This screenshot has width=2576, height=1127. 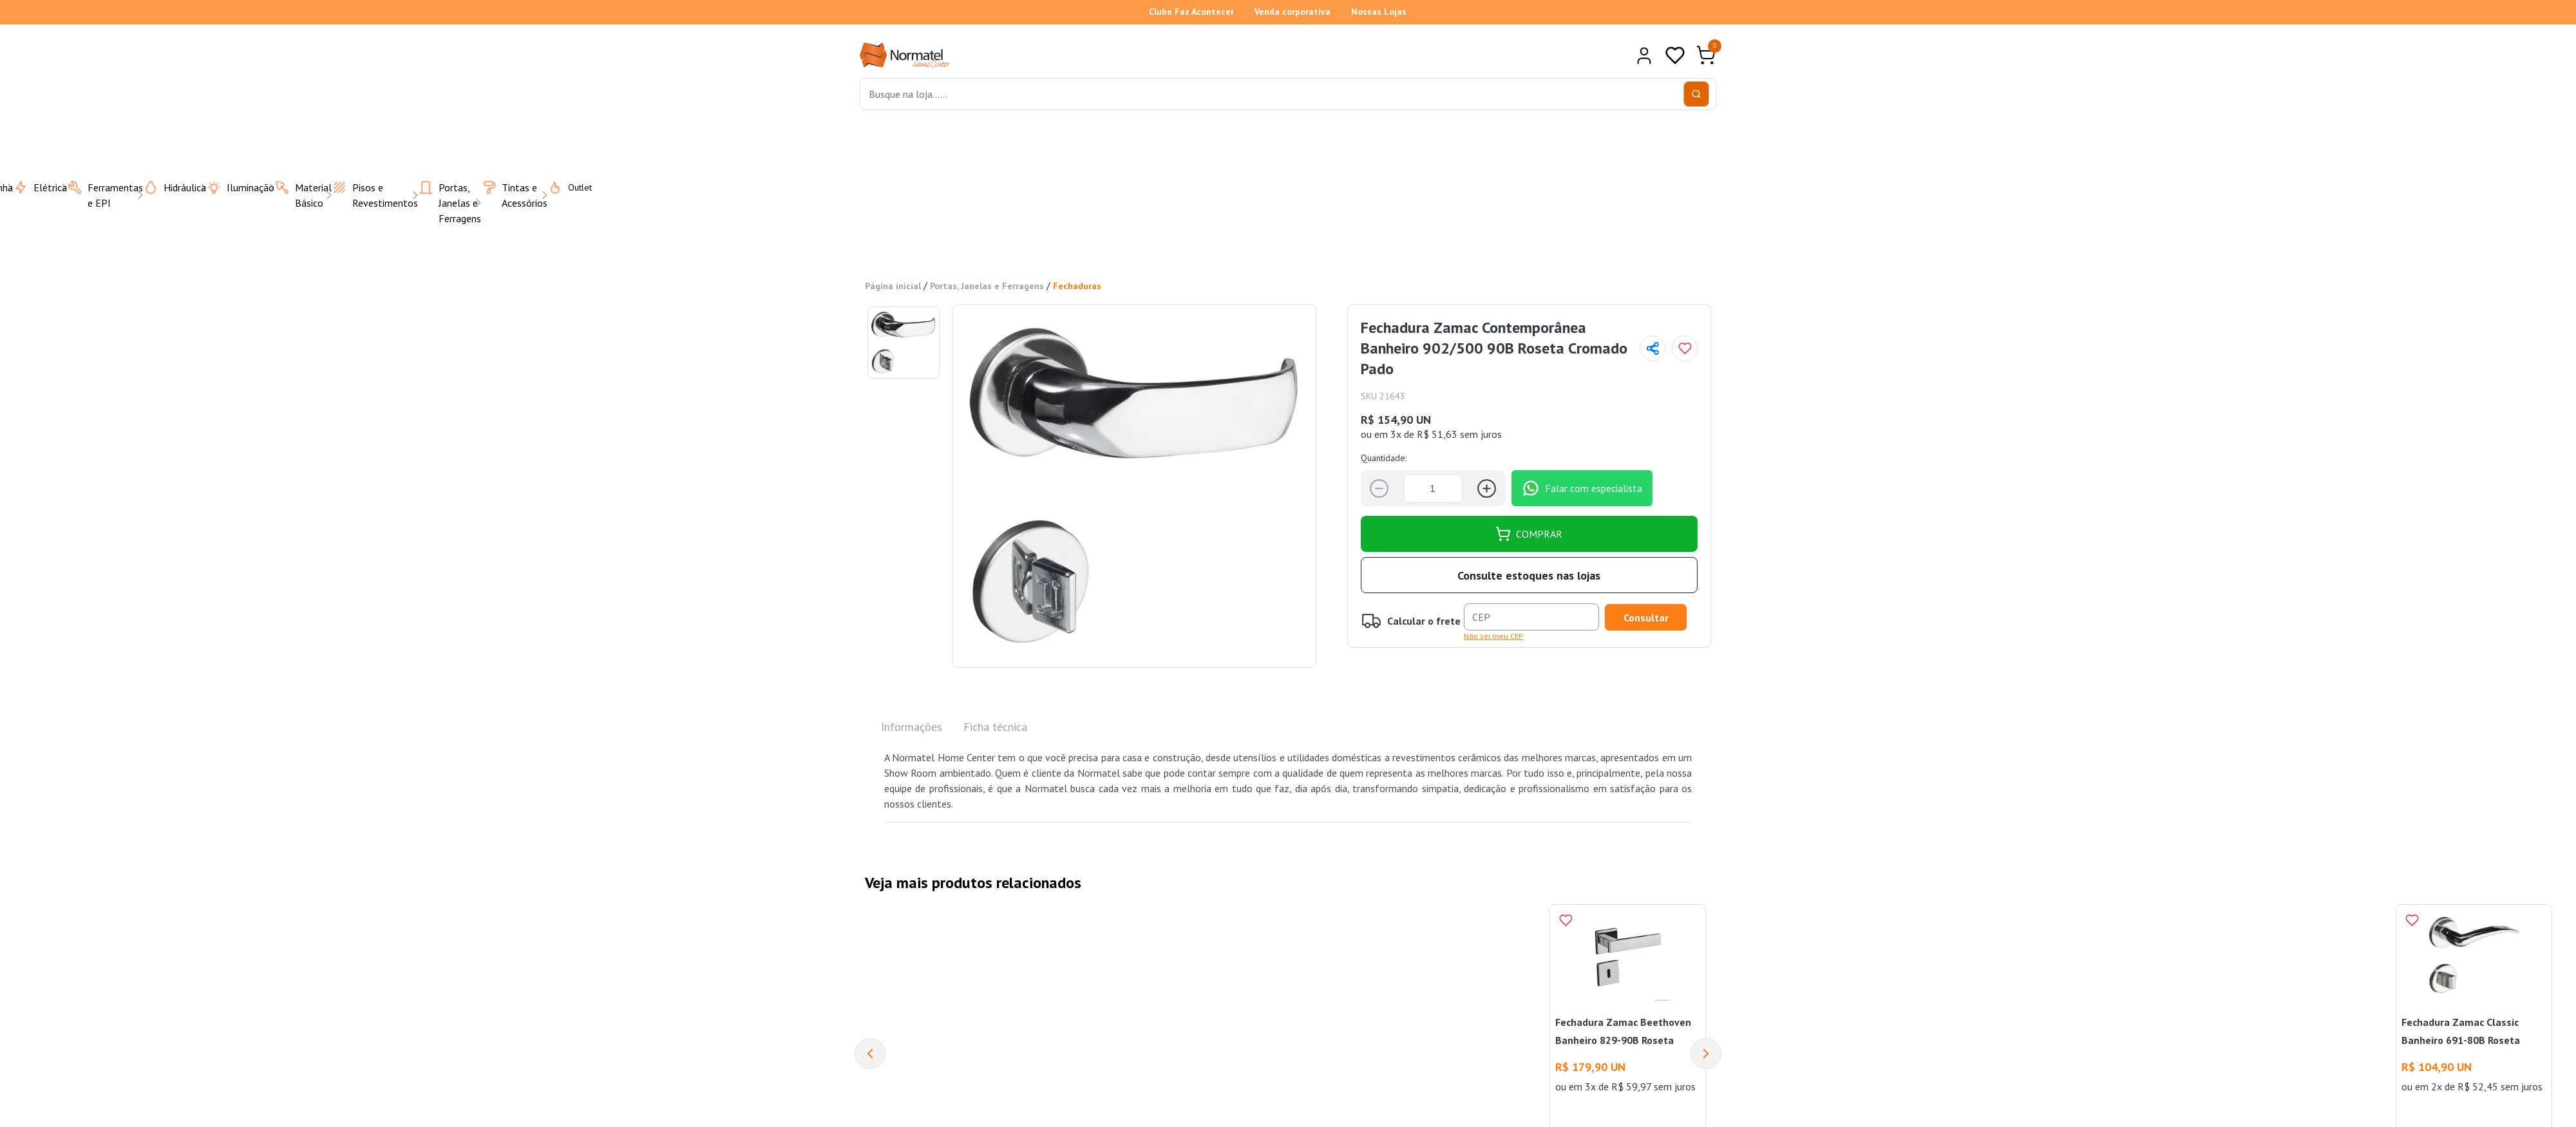 I want to click on Nossas Lojas, so click(x=1378, y=11).